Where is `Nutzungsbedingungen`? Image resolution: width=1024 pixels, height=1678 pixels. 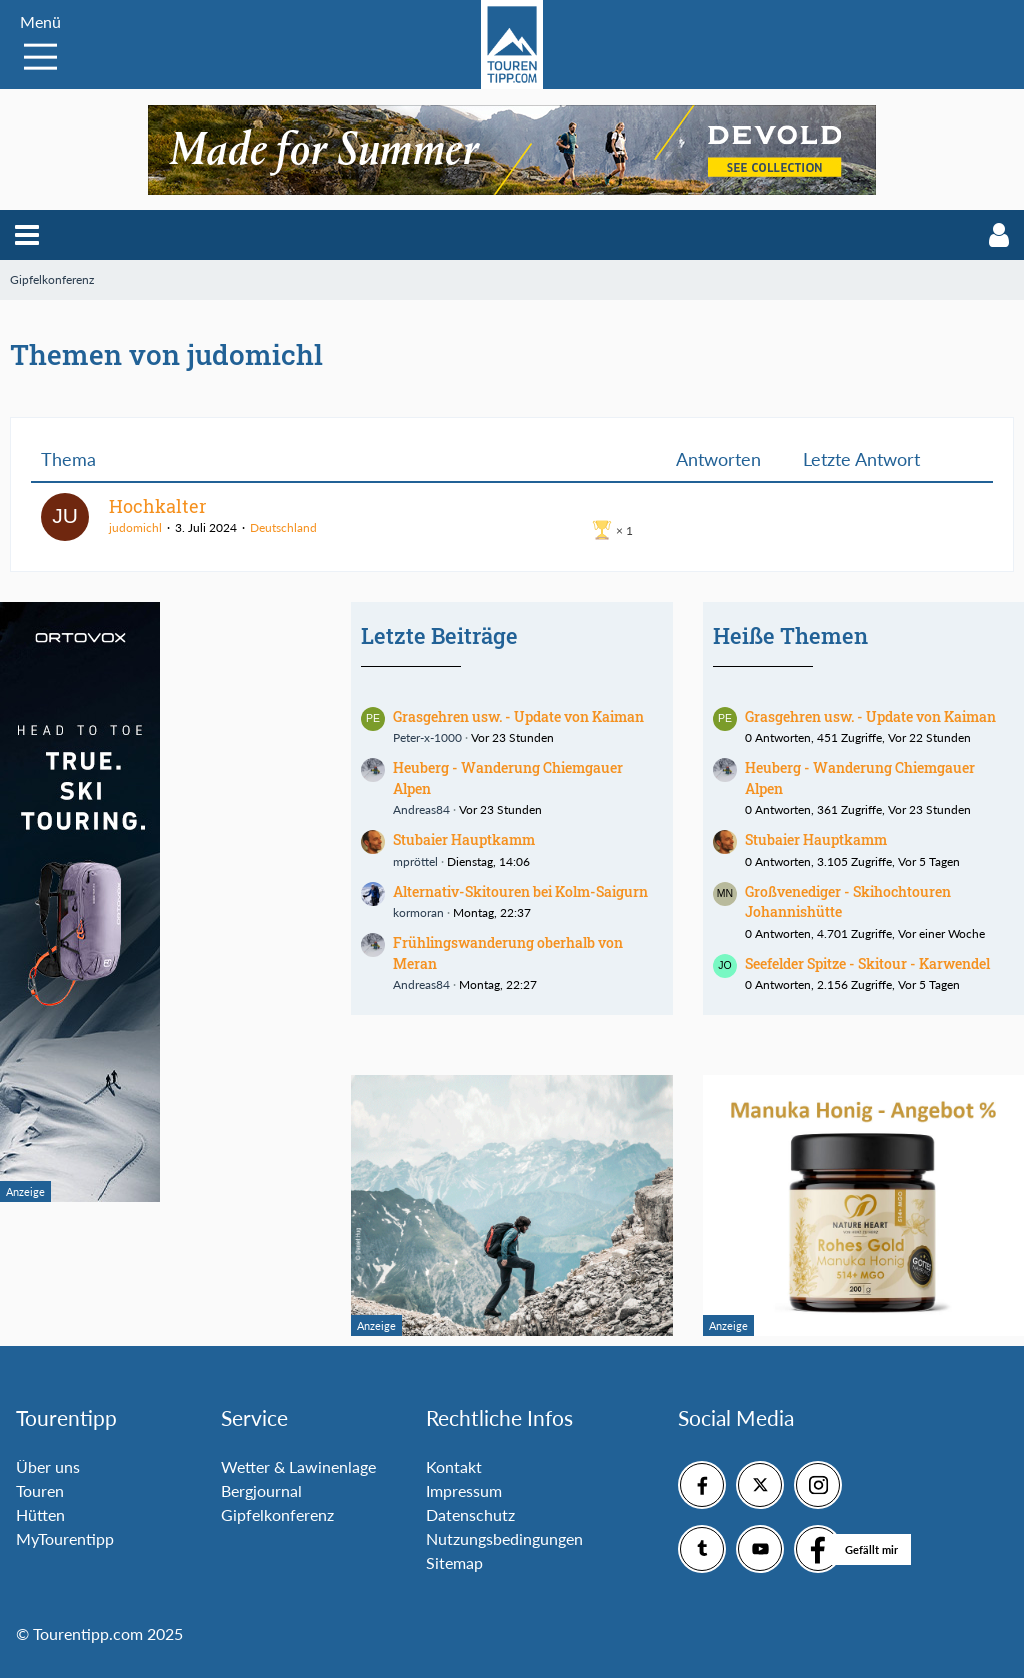 Nutzungsbedingungen is located at coordinates (504, 1538).